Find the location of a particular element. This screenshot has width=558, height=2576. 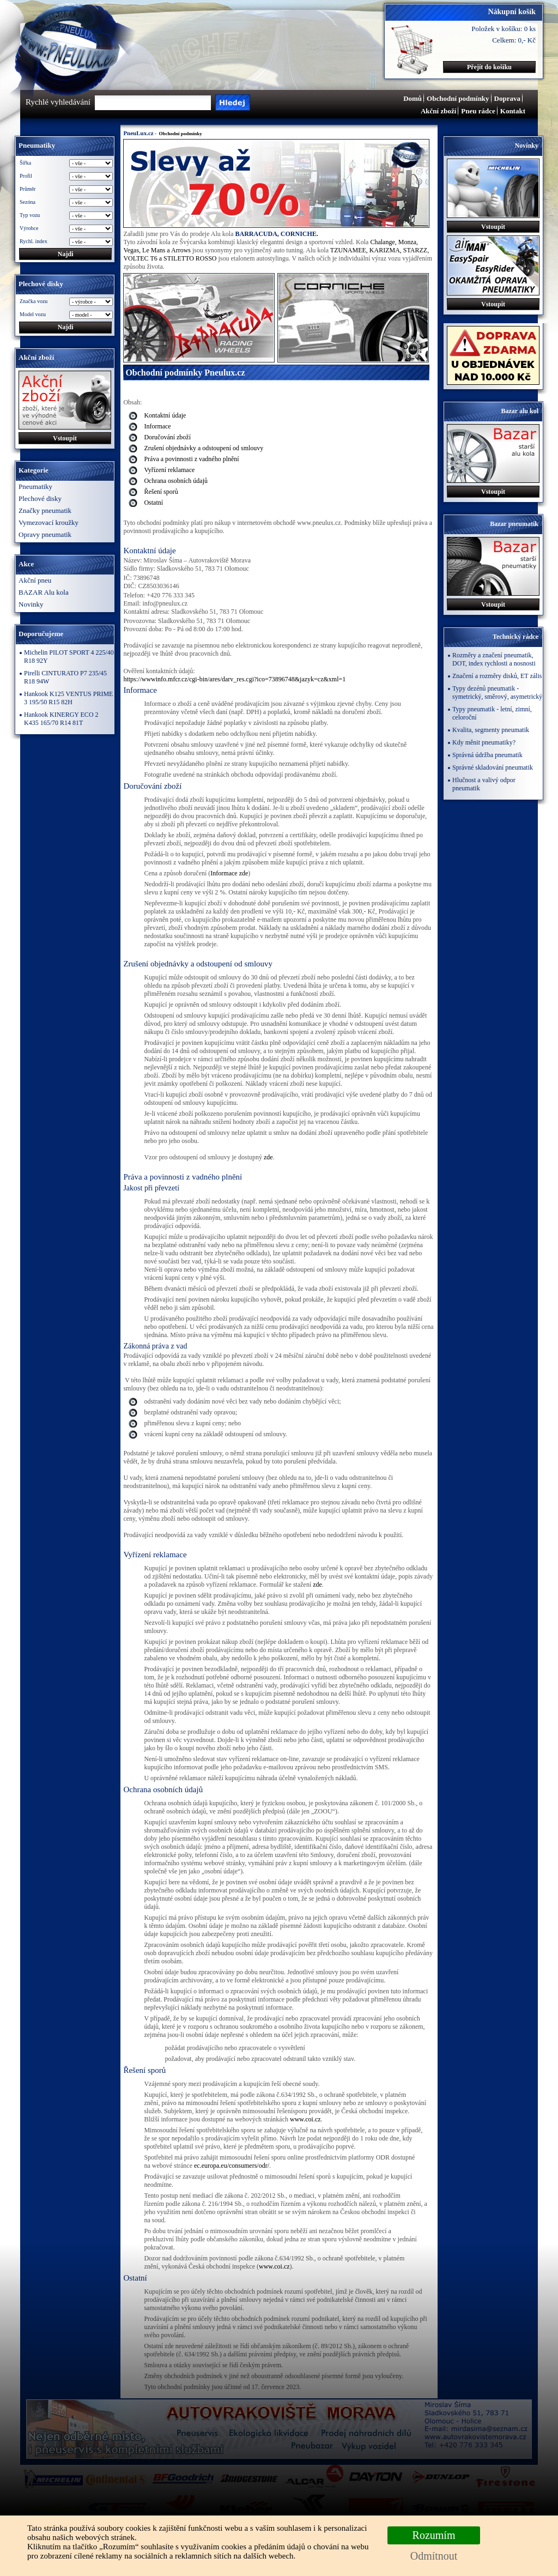

Správné skladování pneumatik is located at coordinates (492, 767).